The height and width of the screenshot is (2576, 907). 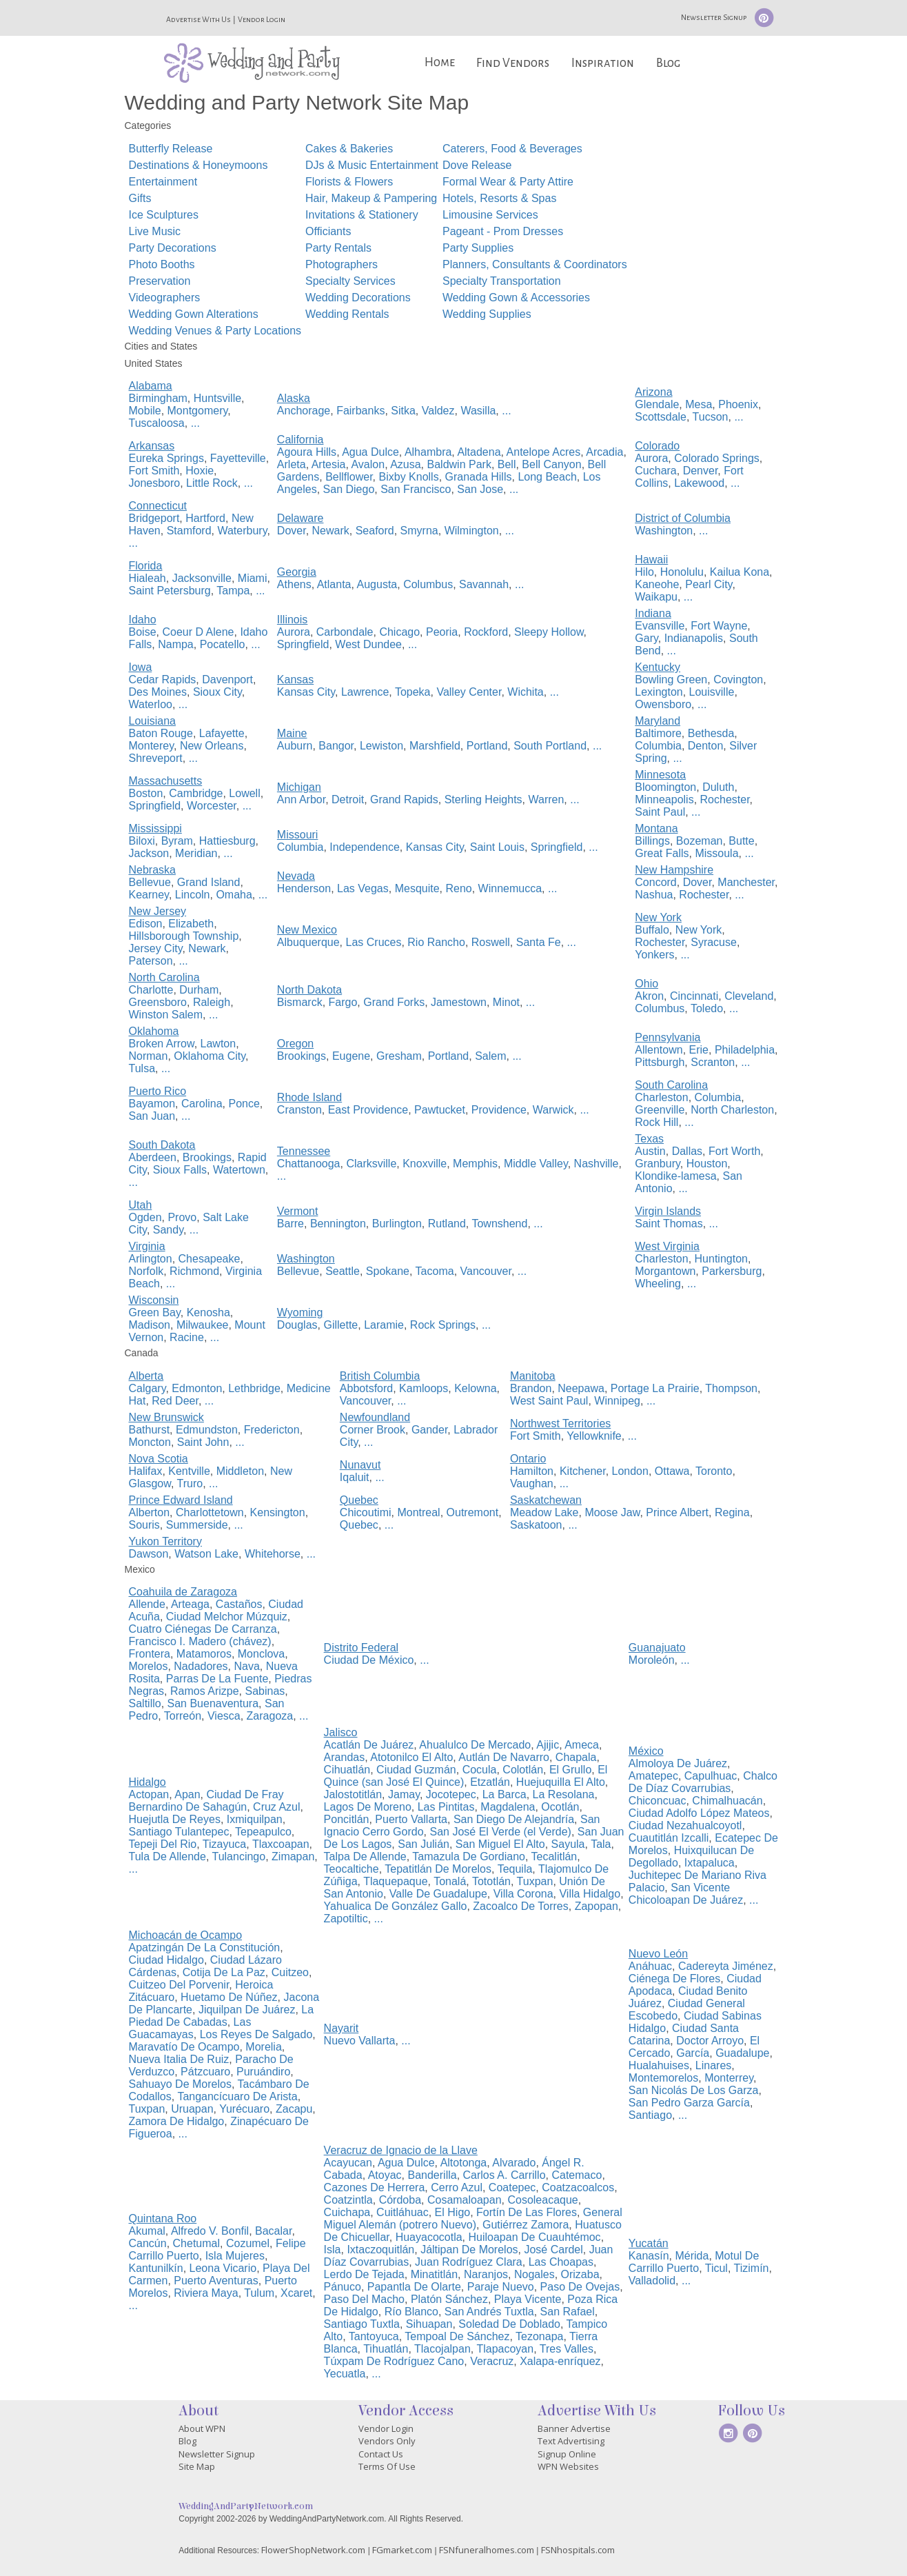 What do you see at coordinates (538, 942) in the screenshot?
I see `Santa Fe` at bounding box center [538, 942].